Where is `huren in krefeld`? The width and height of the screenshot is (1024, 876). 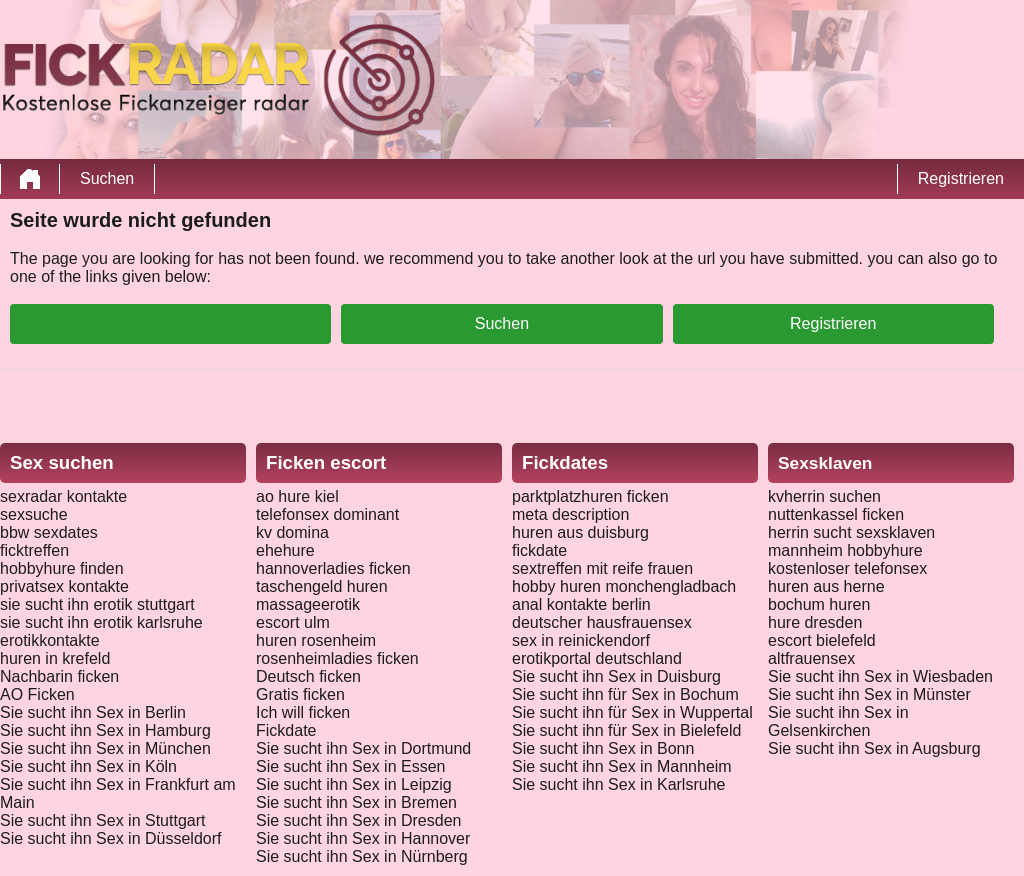 huren in krefeld is located at coordinates (55, 658).